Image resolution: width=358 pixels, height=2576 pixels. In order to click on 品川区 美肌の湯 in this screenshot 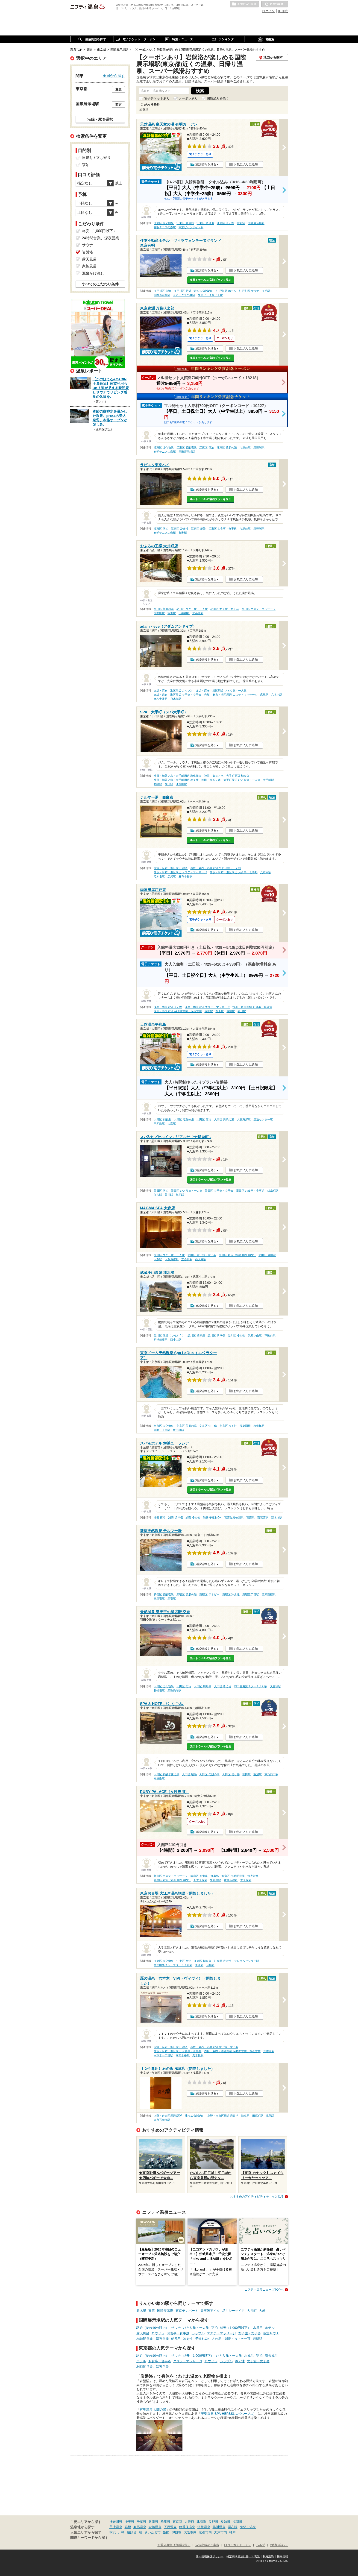, I will do `click(164, 609)`.